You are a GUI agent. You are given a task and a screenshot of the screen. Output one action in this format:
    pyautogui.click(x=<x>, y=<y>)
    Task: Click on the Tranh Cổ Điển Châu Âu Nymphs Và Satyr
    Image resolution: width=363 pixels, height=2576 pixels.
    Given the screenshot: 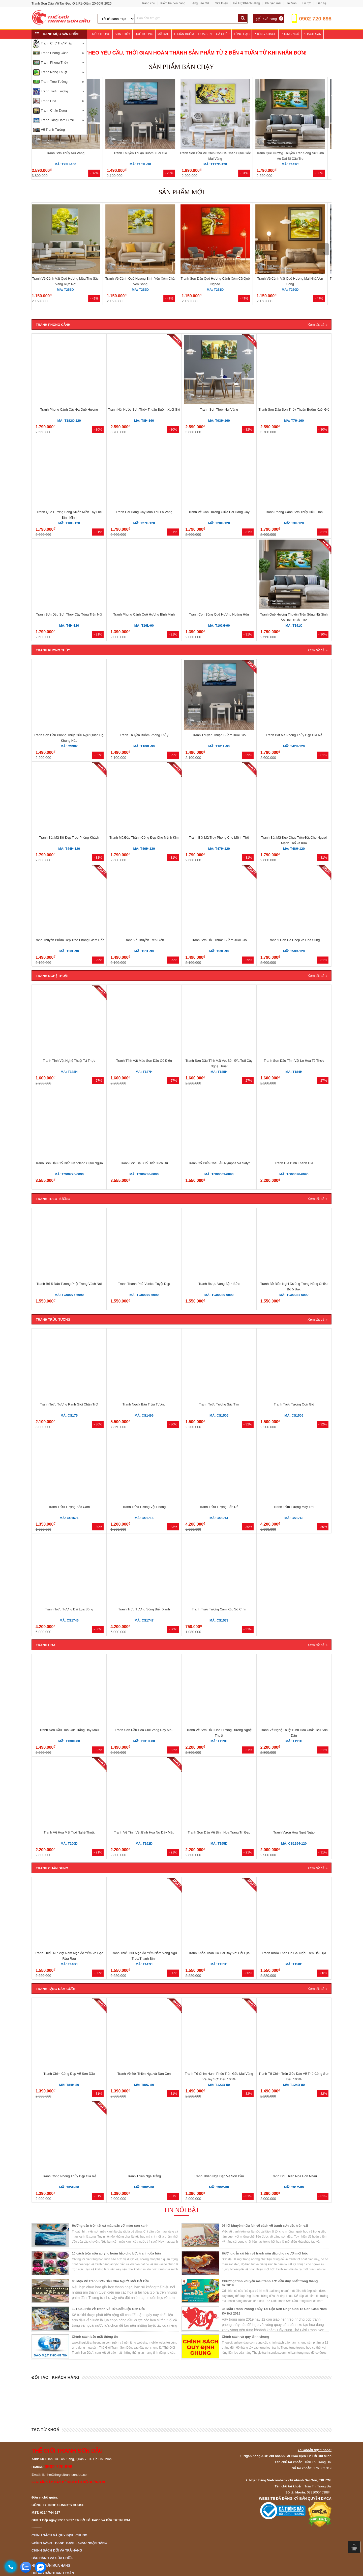 What is the action you would take?
    pyautogui.click(x=219, y=1163)
    